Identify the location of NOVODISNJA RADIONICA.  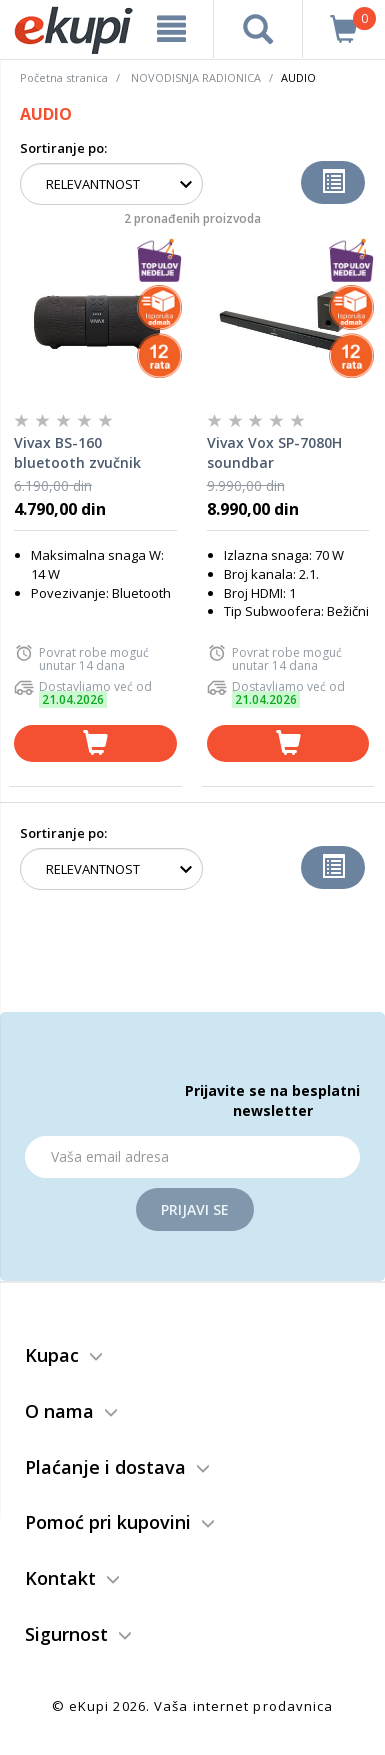
(196, 77).